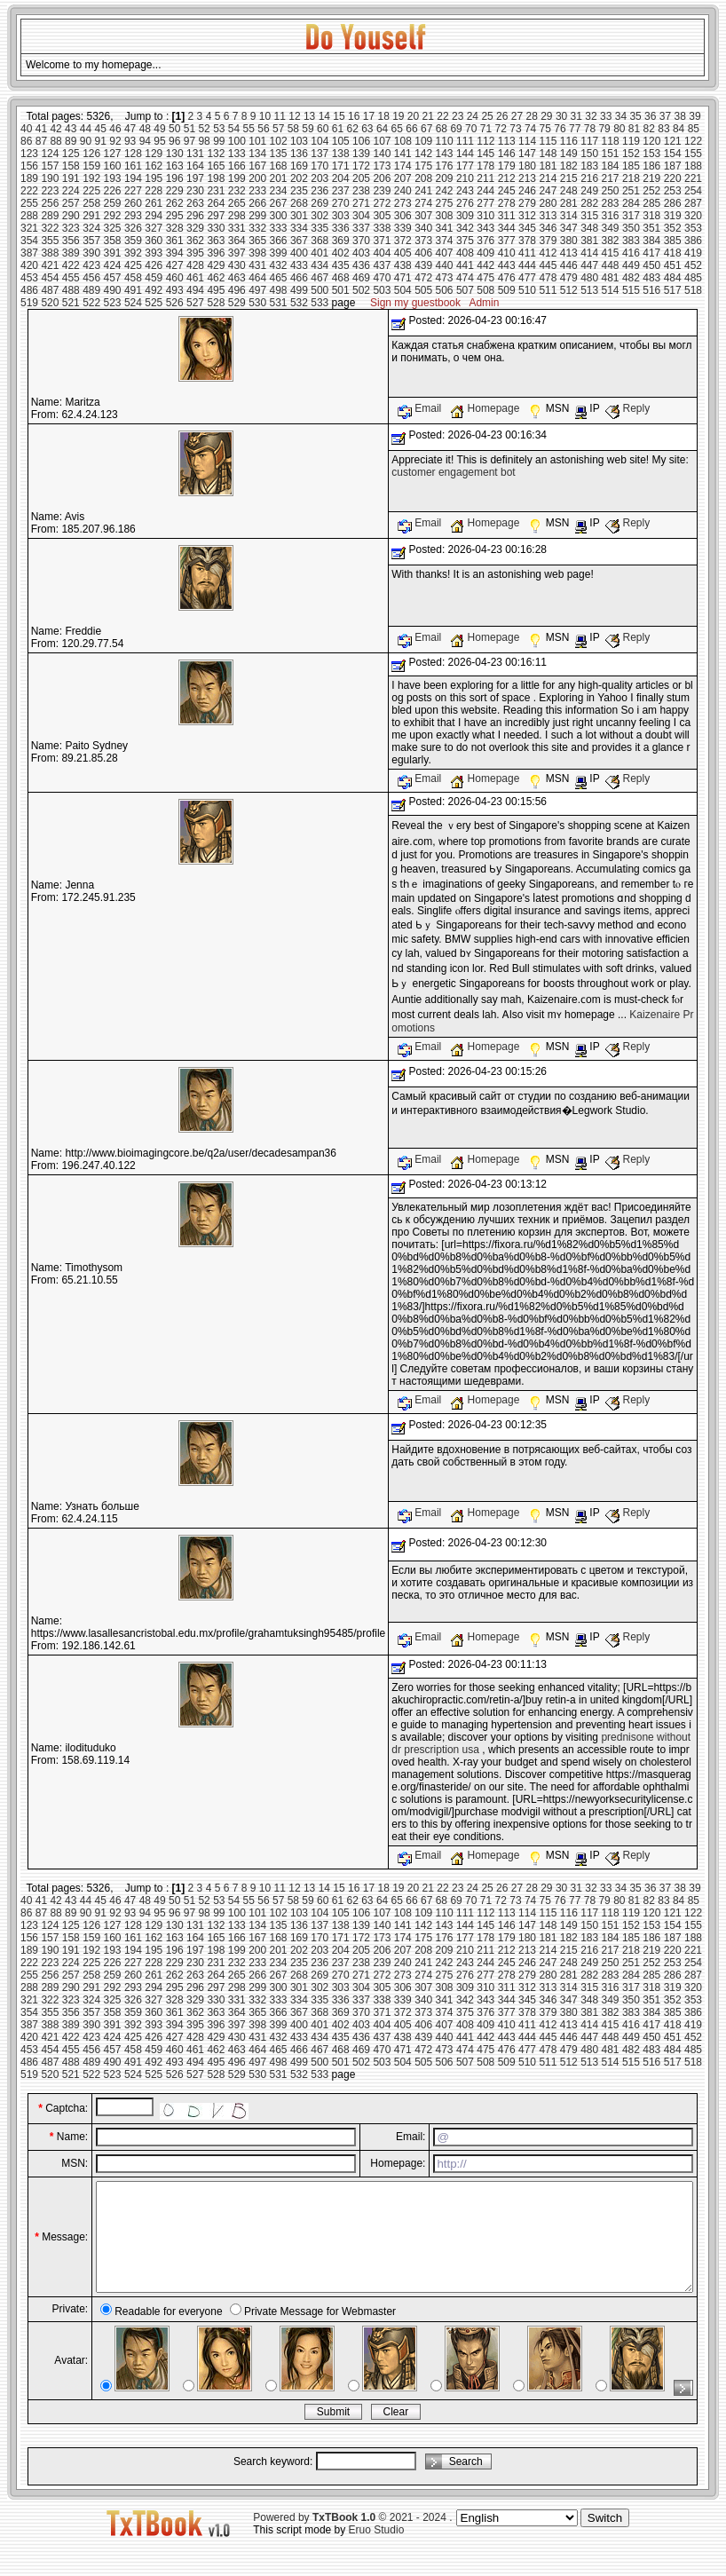  I want to click on 93, so click(130, 141).